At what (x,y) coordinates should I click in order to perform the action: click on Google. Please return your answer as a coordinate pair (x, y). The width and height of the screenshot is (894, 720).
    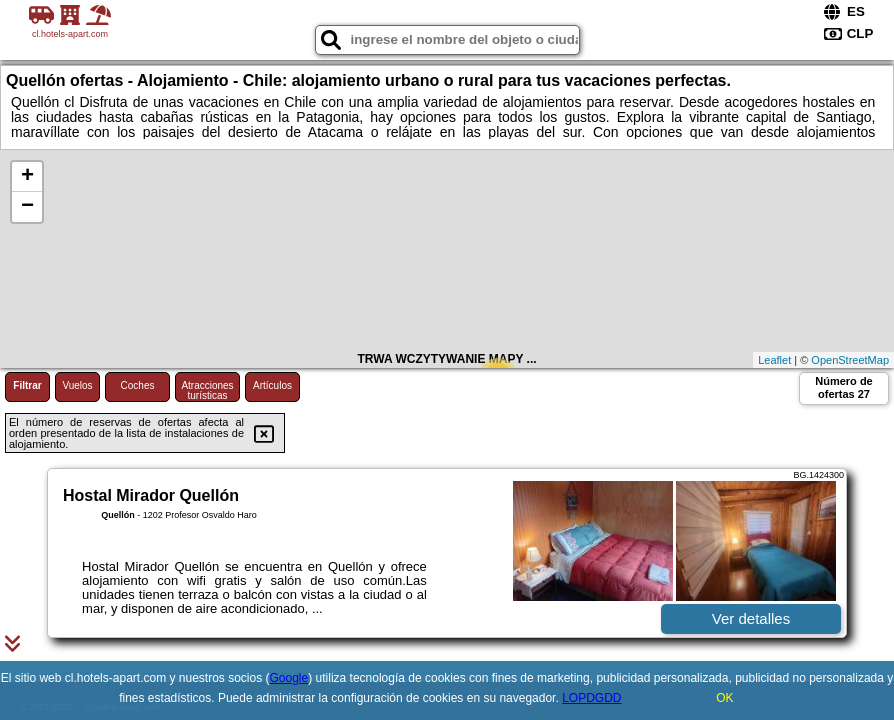
    Looking at the image, I should click on (289, 678).